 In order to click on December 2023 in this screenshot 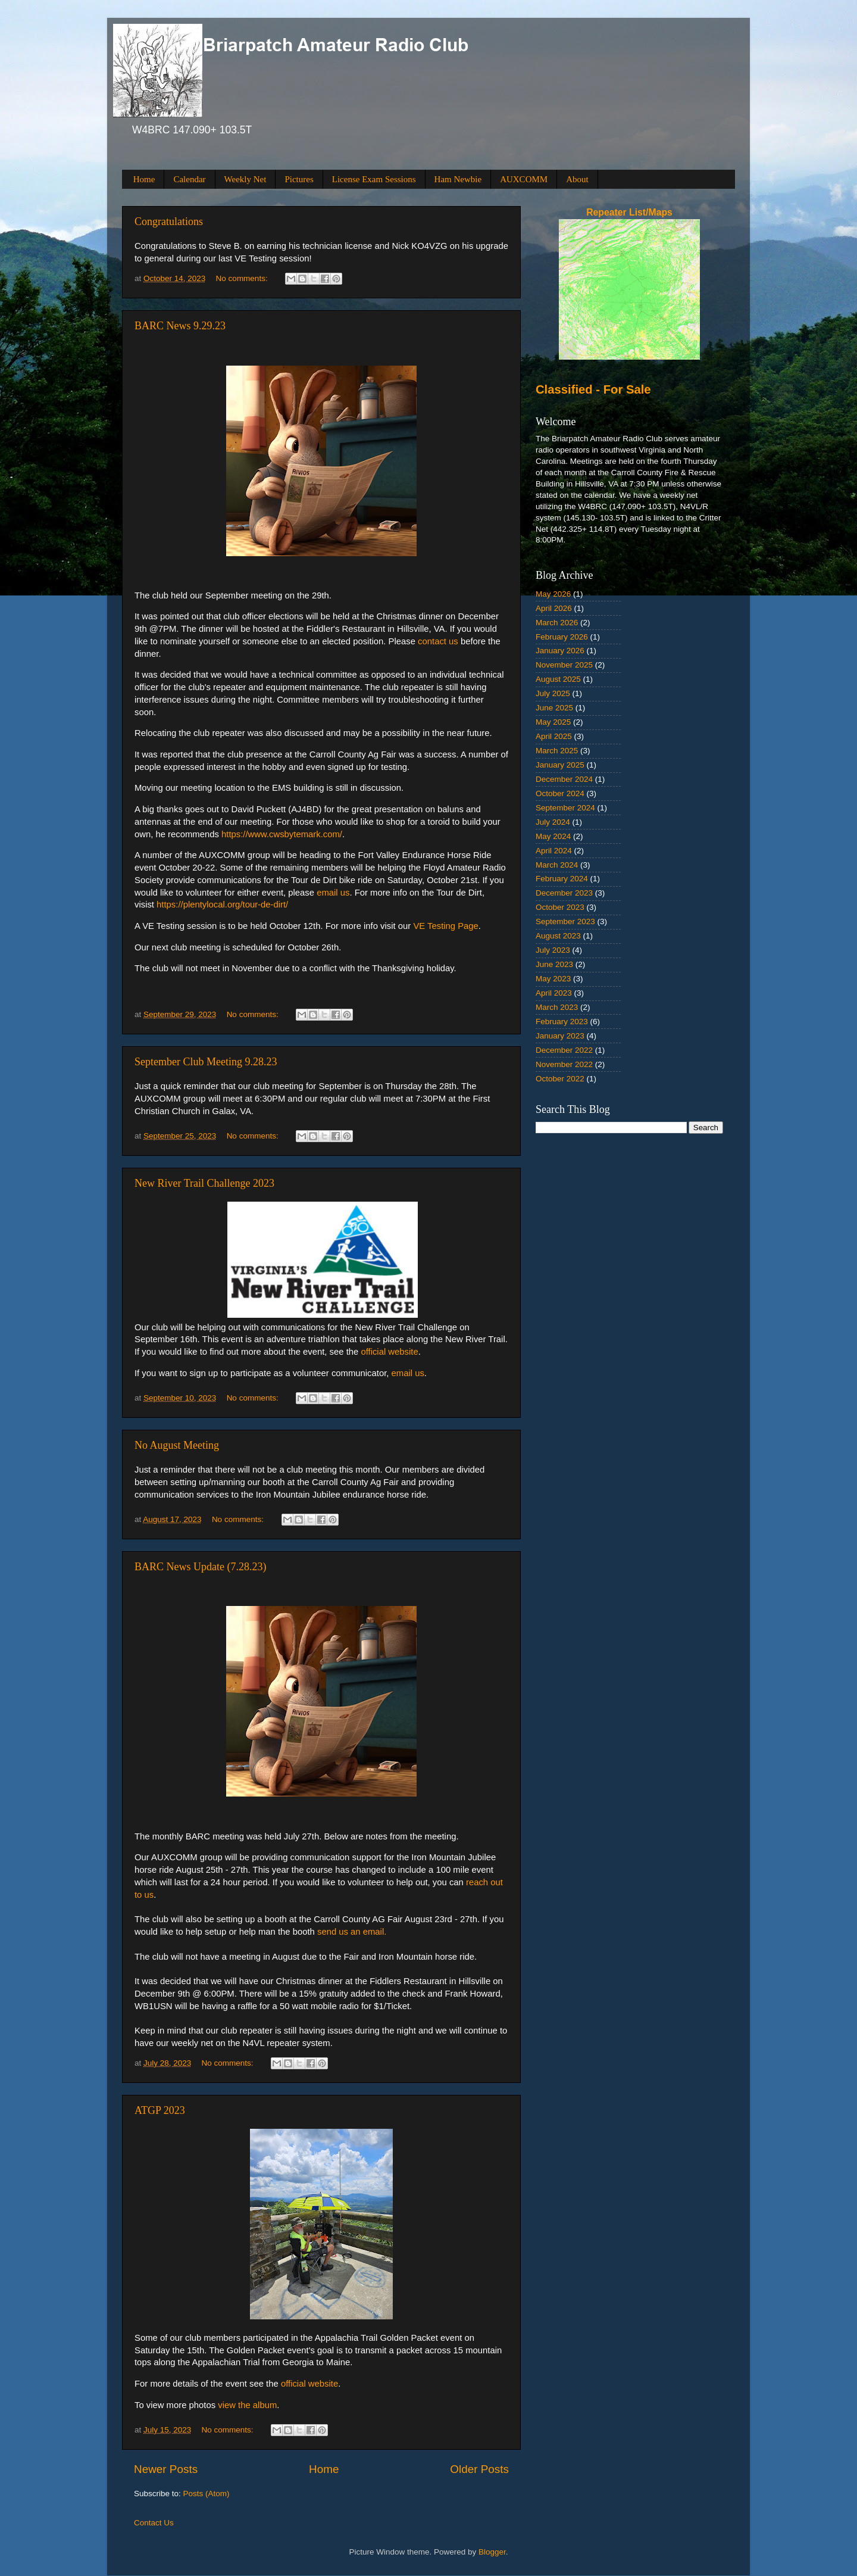, I will do `click(564, 892)`.